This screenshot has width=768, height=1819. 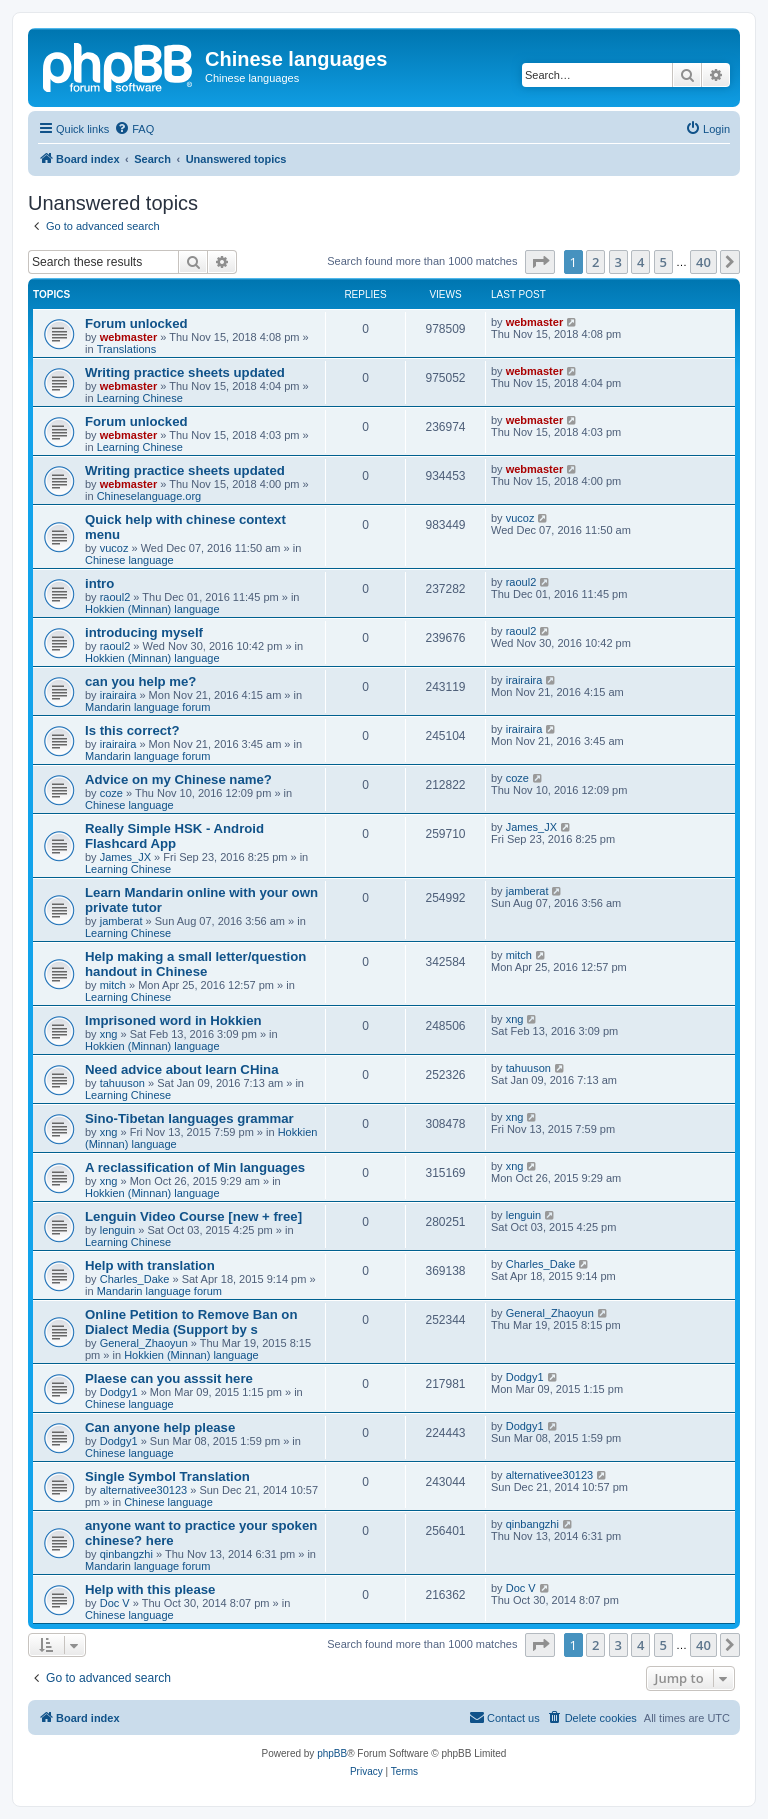 What do you see at coordinates (132, 730) in the screenshot?
I see `Is this correct?` at bounding box center [132, 730].